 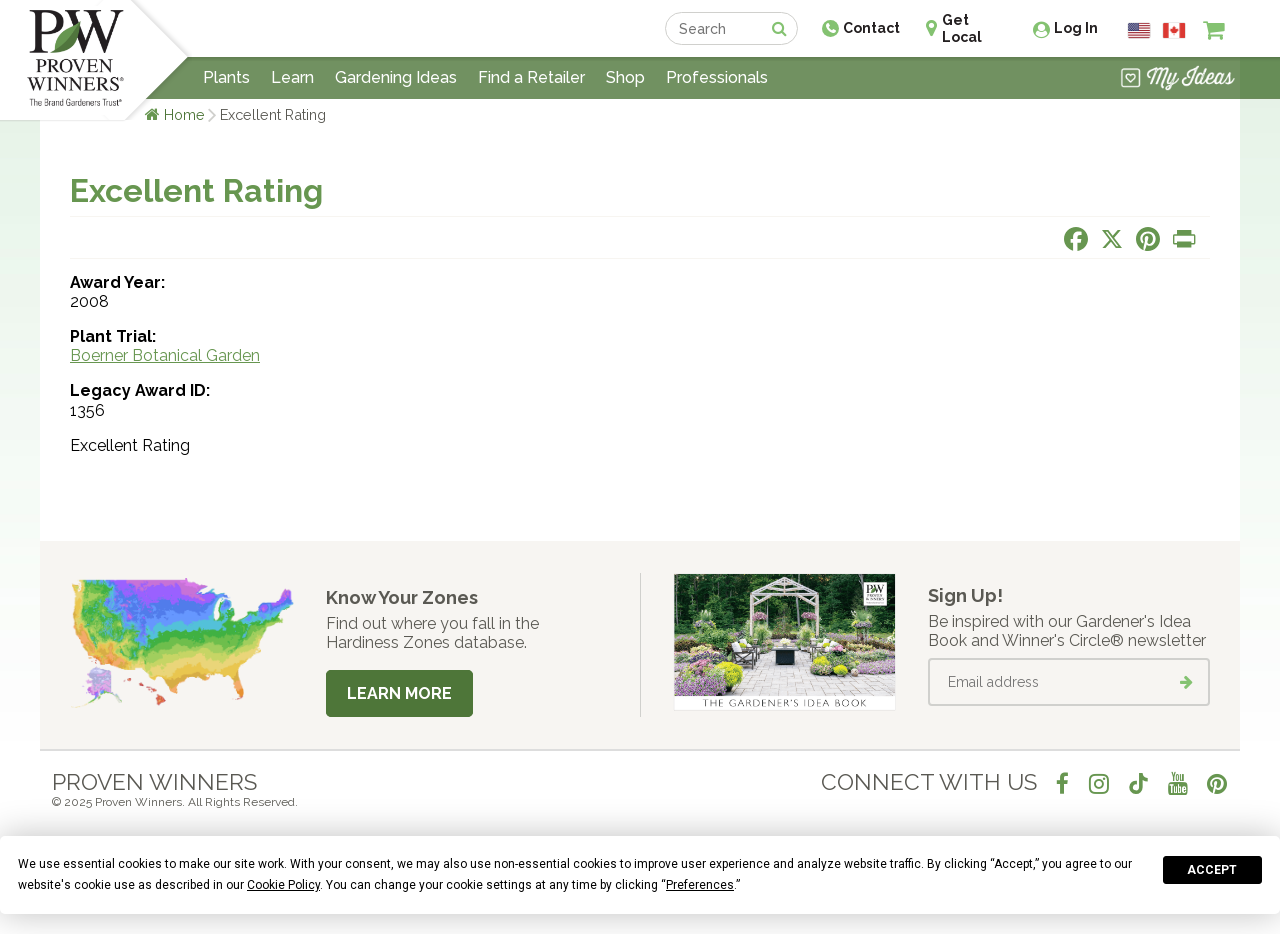 I want to click on Learn, so click(x=292, y=77).